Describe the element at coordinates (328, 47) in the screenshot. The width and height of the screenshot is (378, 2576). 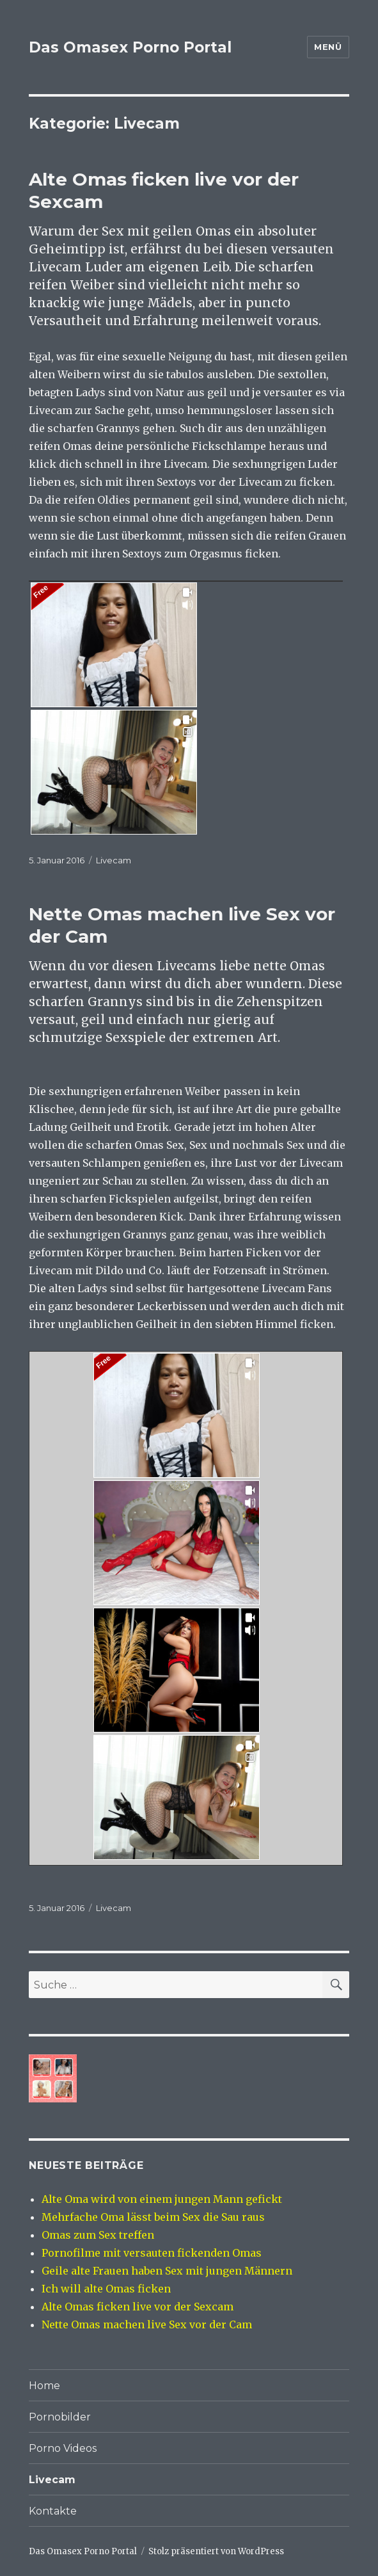
I see `Menü` at that location.